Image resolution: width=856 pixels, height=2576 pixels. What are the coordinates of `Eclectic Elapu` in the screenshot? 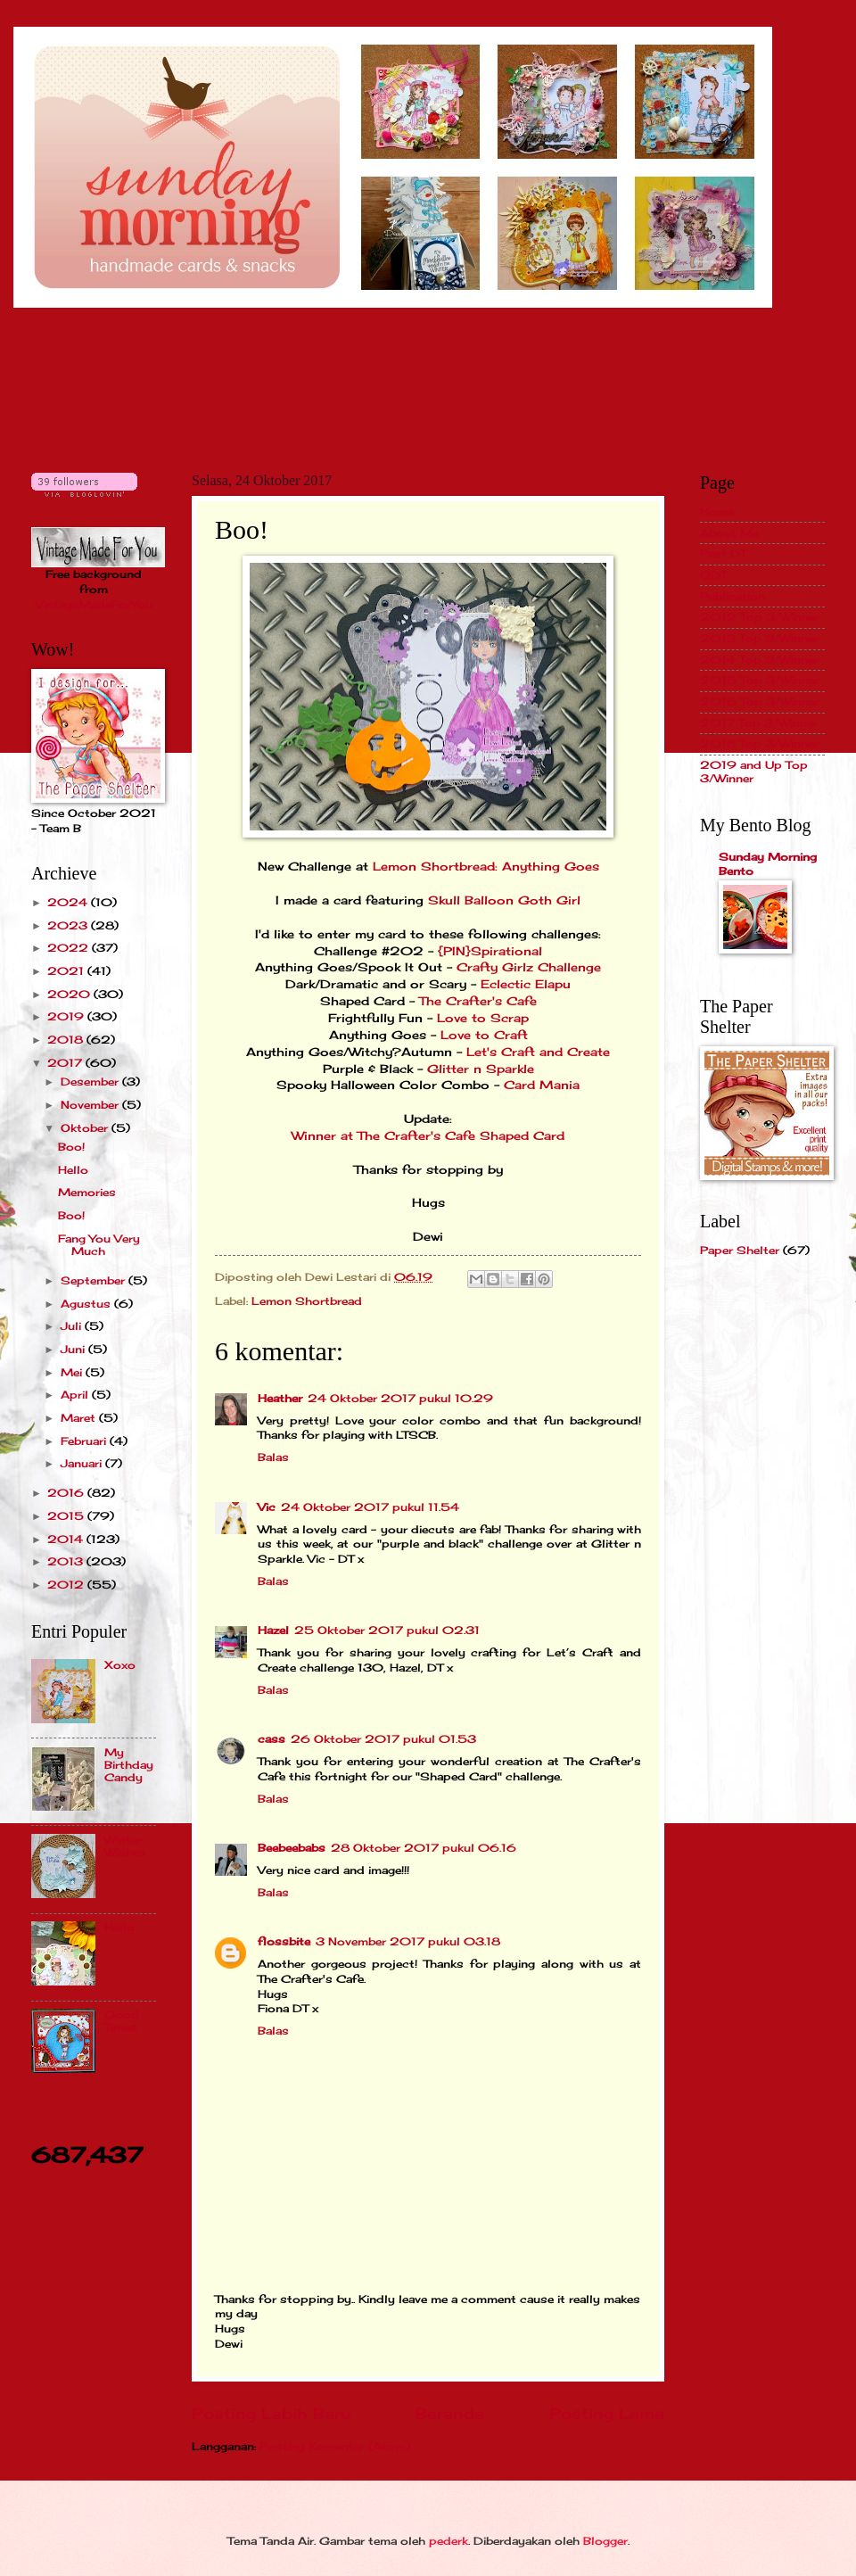 It's located at (526, 984).